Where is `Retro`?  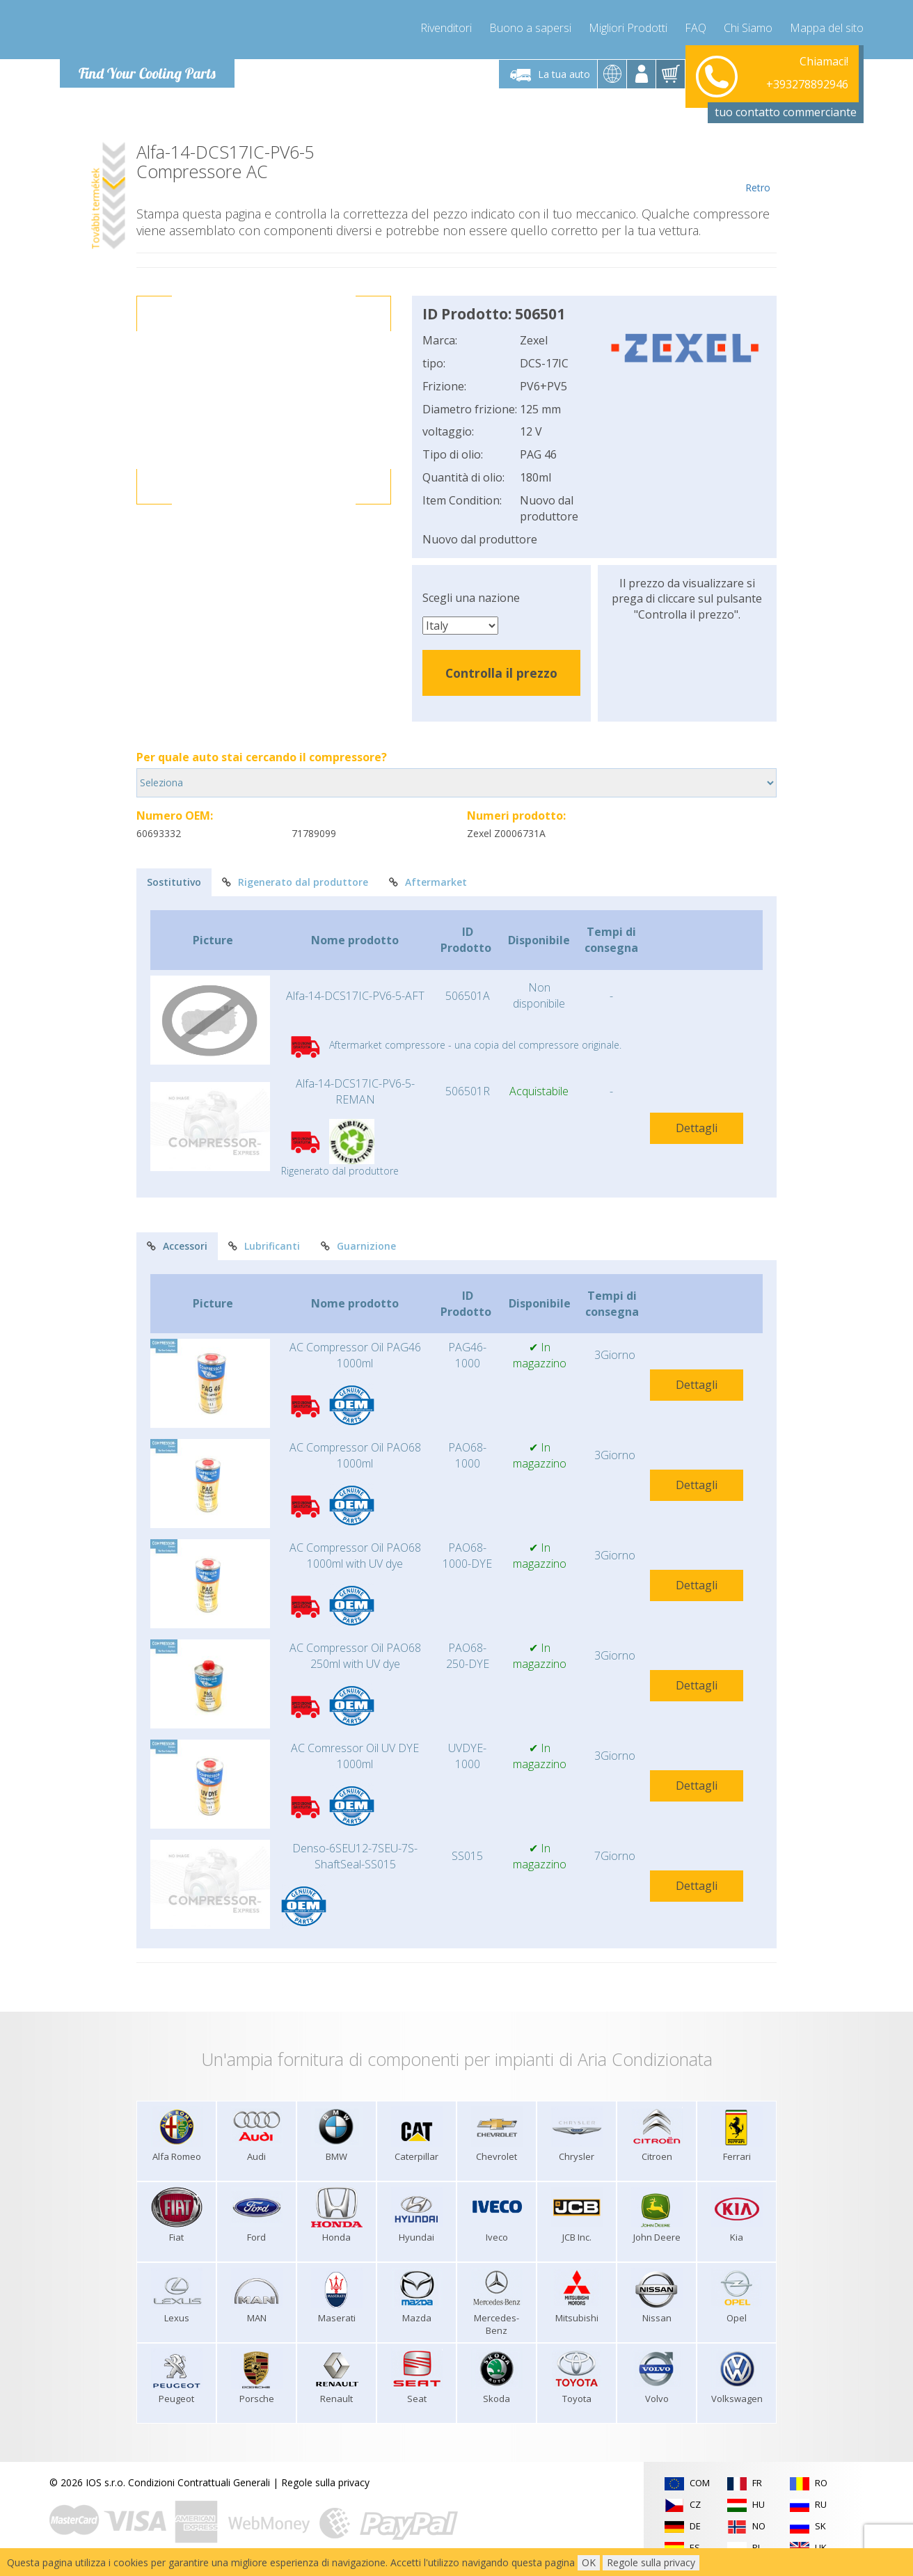 Retro is located at coordinates (757, 168).